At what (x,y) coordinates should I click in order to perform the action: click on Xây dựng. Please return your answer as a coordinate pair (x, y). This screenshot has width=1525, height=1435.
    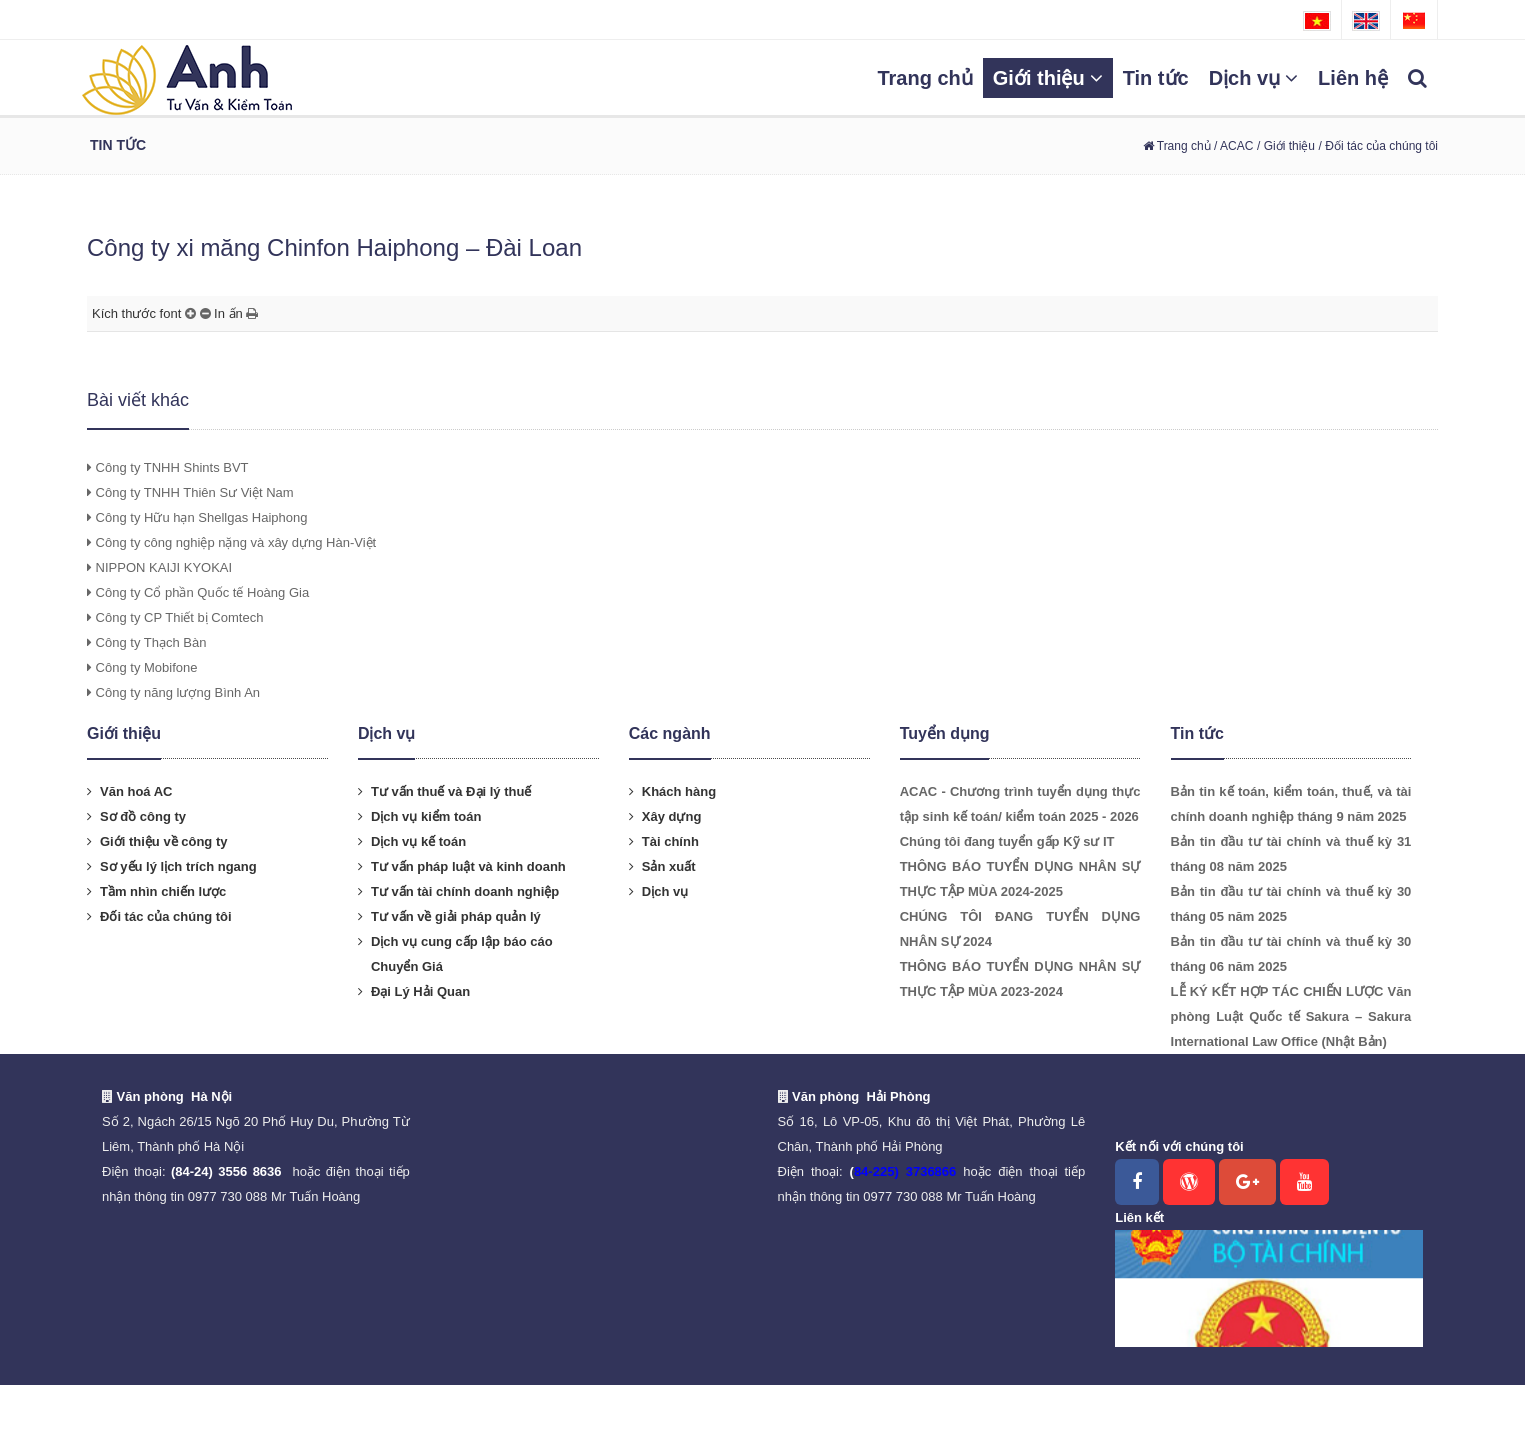
    Looking at the image, I should click on (672, 816).